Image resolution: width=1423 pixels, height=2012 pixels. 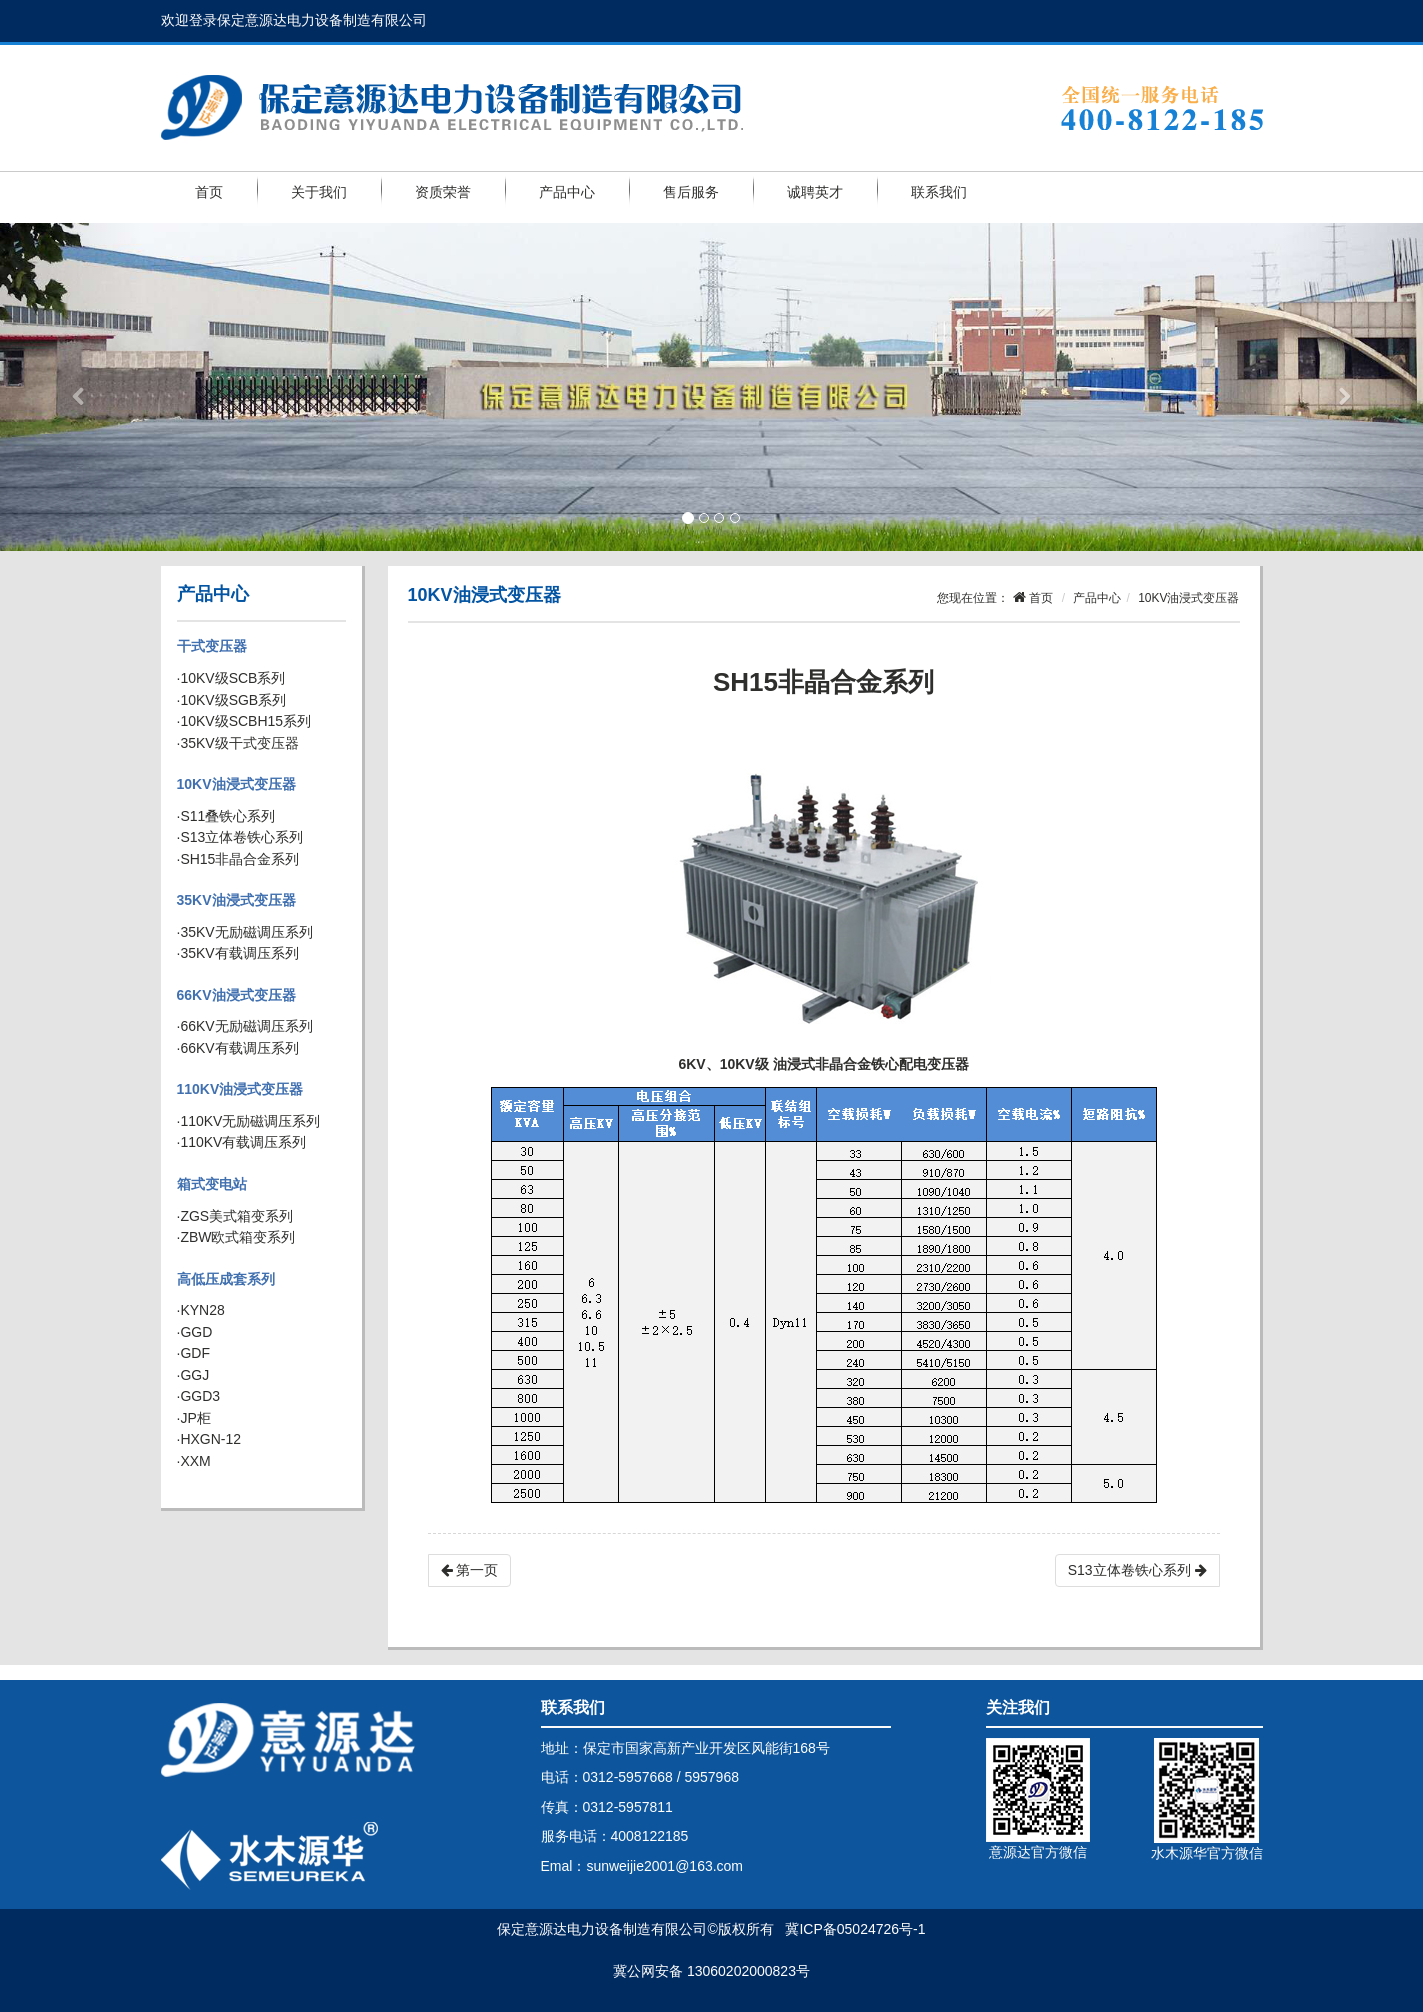 What do you see at coordinates (209, 192) in the screenshot?
I see `首页` at bounding box center [209, 192].